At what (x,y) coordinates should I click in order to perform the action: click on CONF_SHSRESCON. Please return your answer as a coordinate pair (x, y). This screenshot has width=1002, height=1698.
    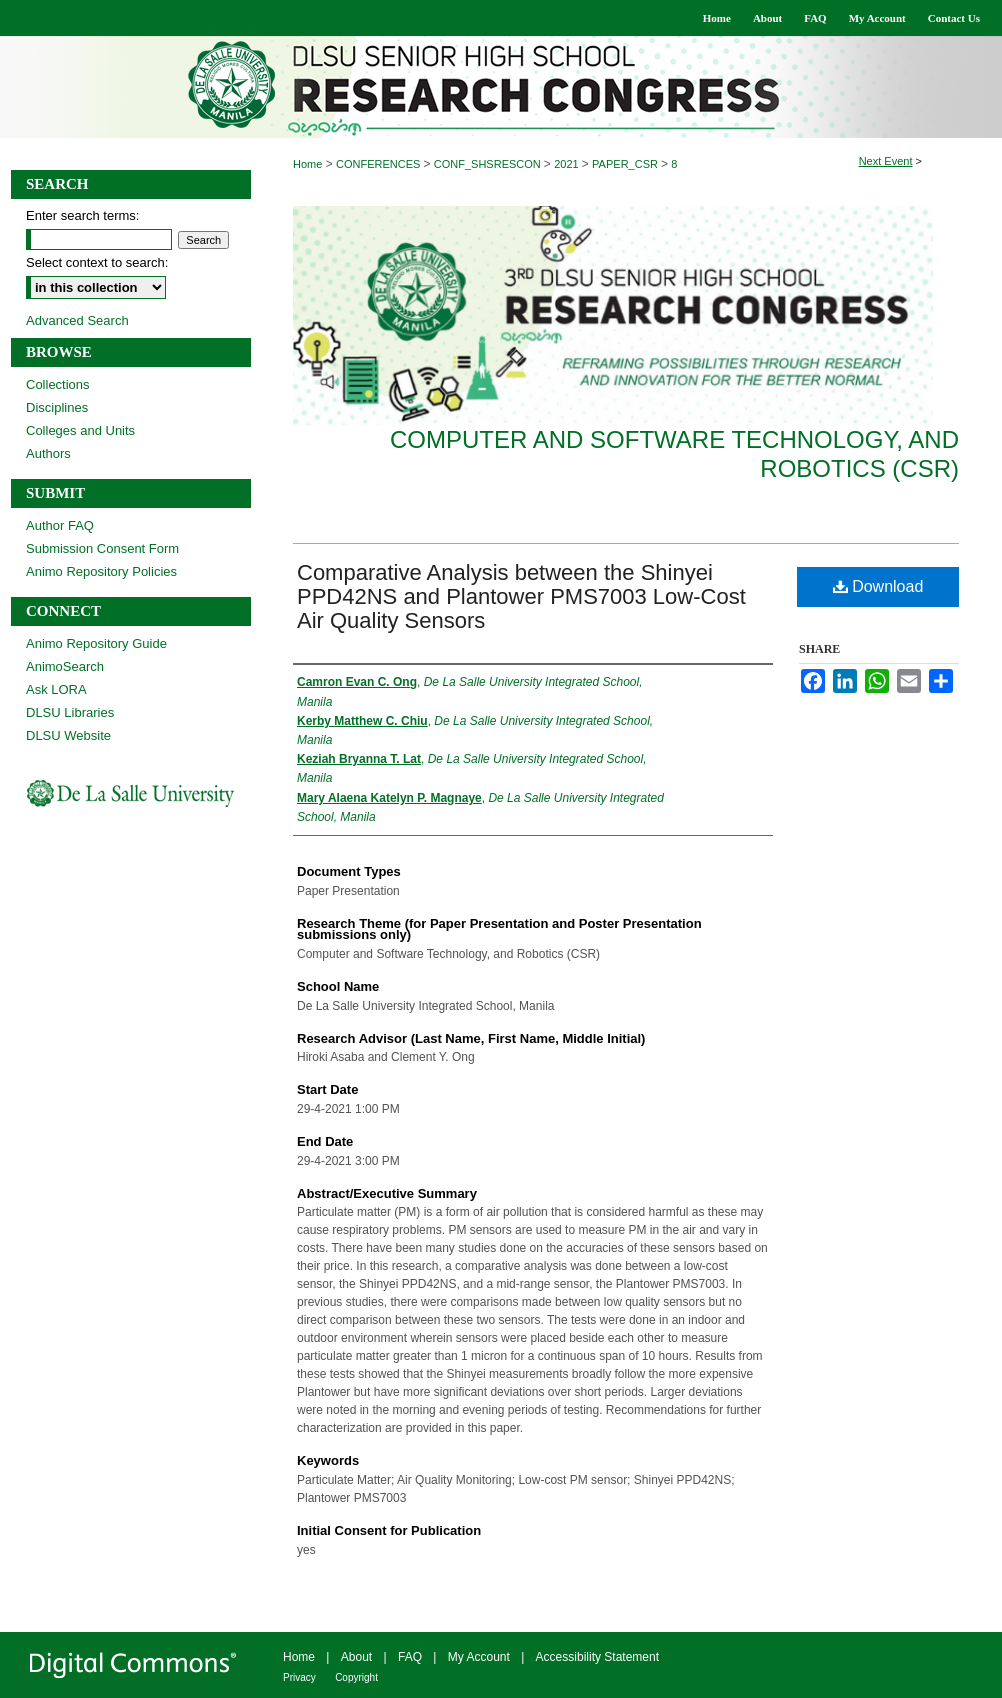
    Looking at the image, I should click on (489, 164).